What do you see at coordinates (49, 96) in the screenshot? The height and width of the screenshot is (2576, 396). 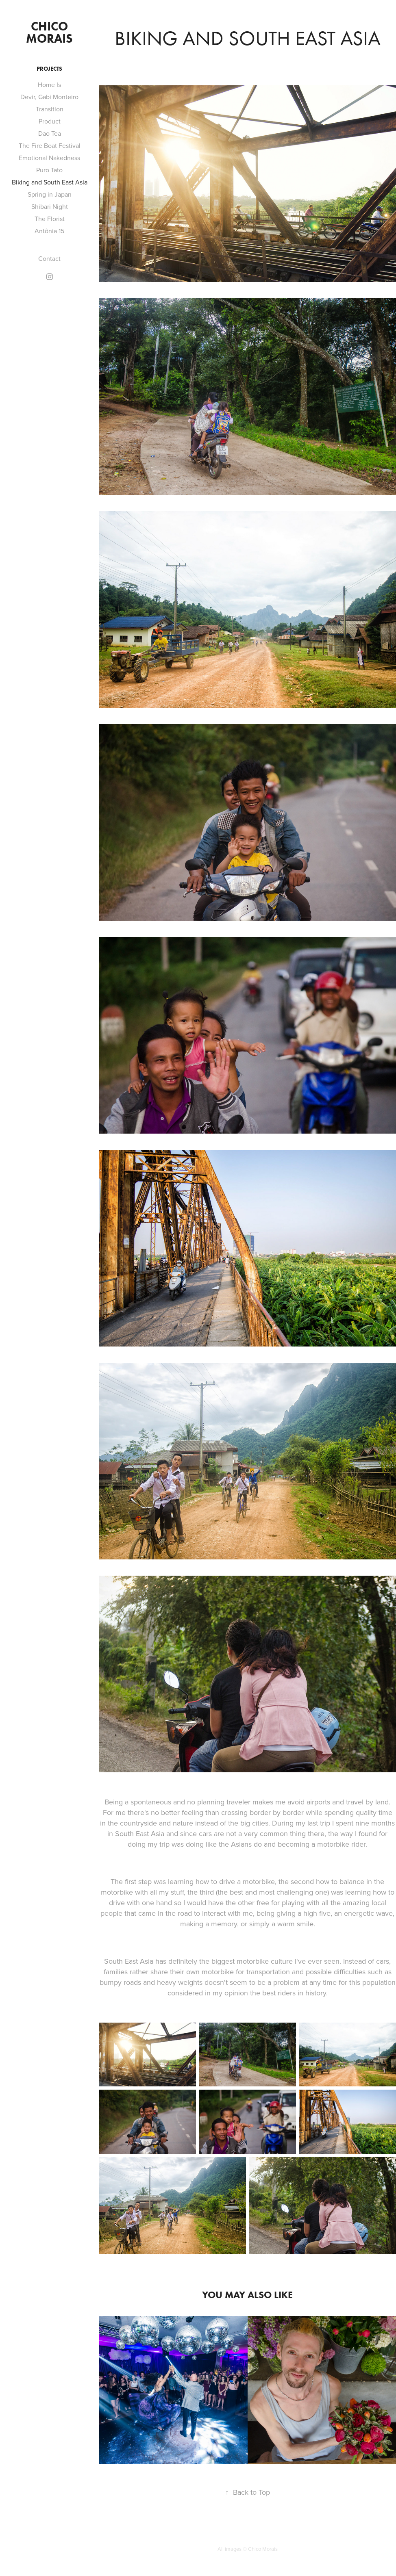 I see `Devir, Gabi Monteiro` at bounding box center [49, 96].